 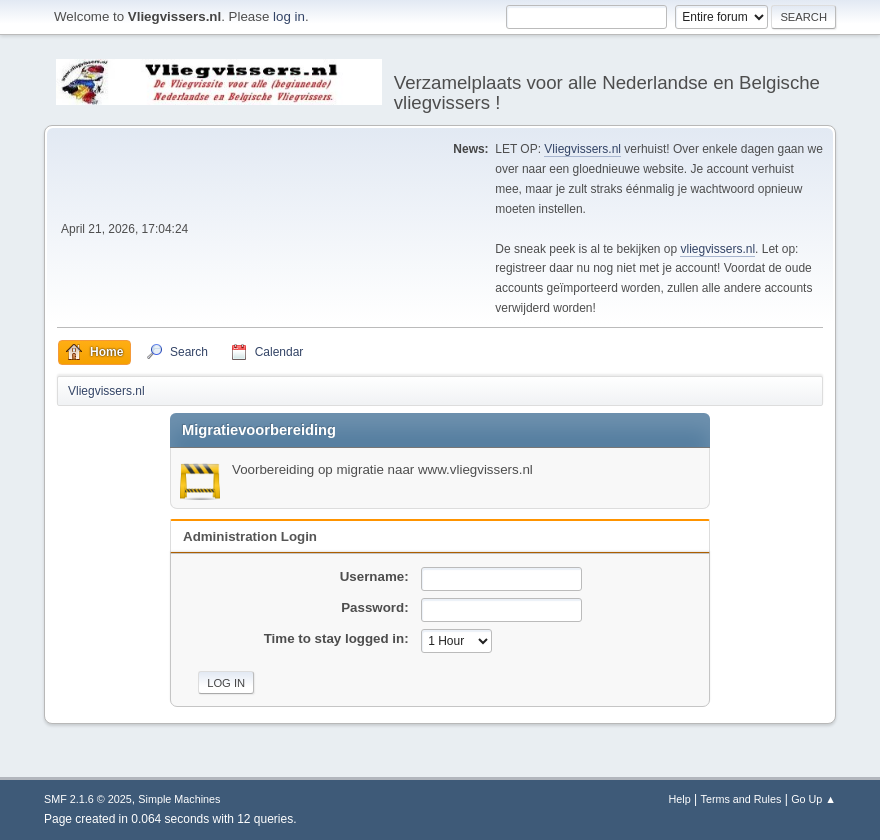 What do you see at coordinates (813, 799) in the screenshot?
I see `Go Up ▲` at bounding box center [813, 799].